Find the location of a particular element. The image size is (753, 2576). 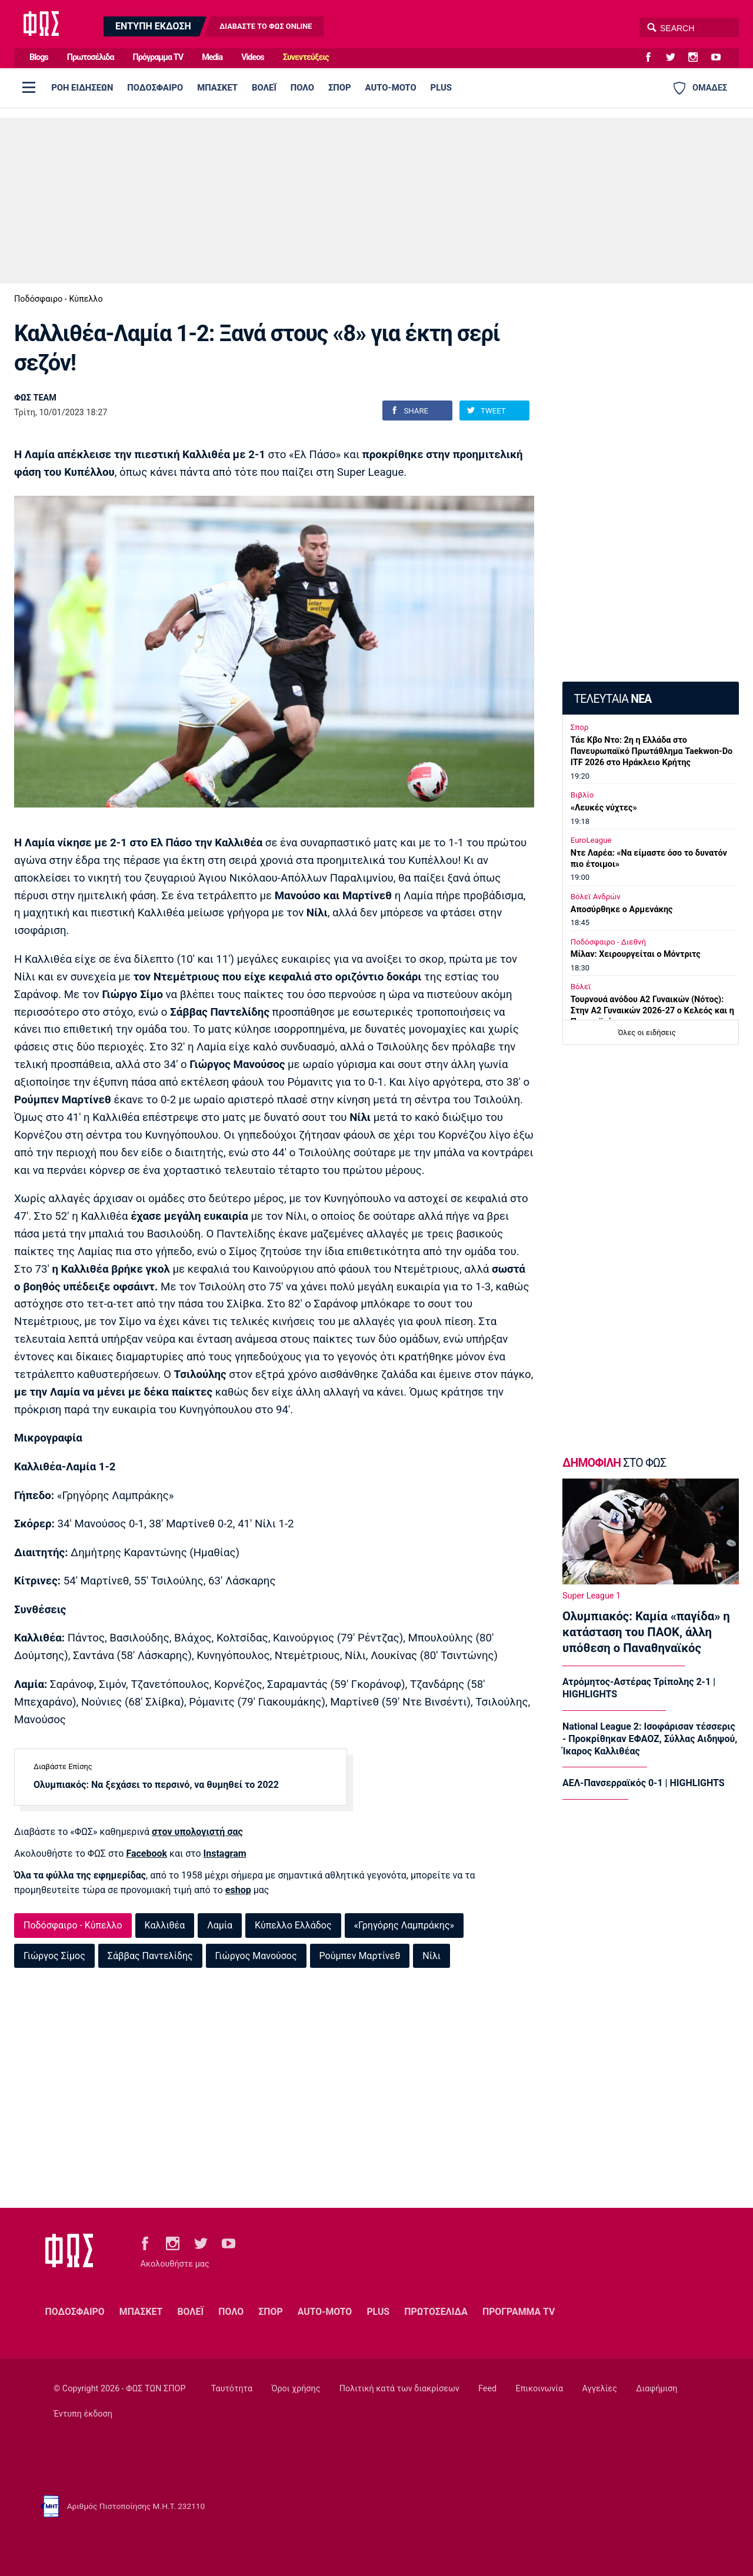

Αγγελίες is located at coordinates (599, 2389).